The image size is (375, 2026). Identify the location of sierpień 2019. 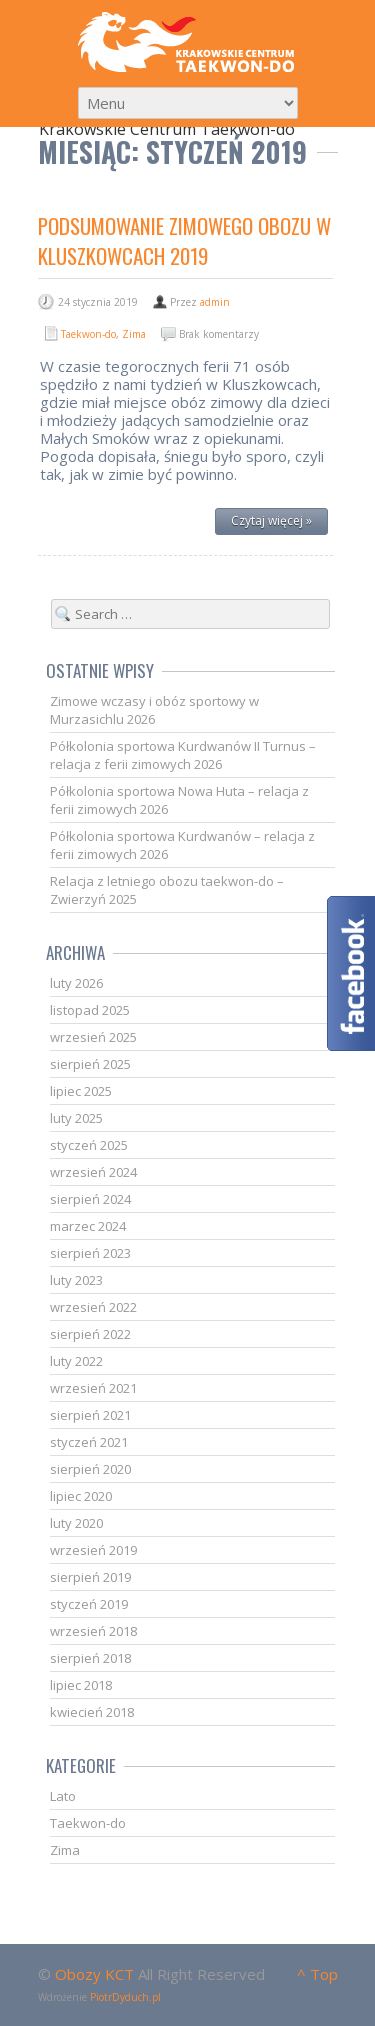
(90, 1577).